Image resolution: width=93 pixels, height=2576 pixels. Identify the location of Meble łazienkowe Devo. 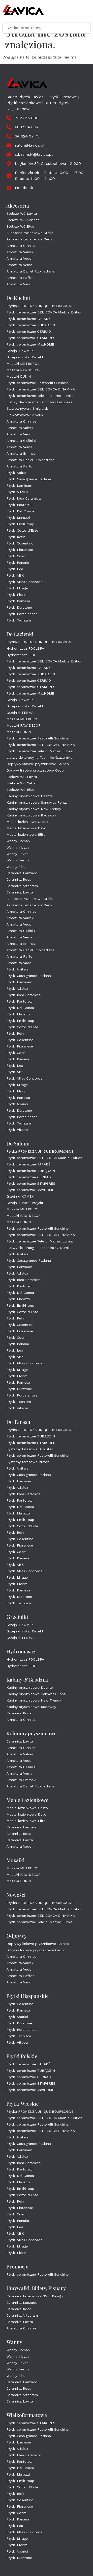
(26, 828).